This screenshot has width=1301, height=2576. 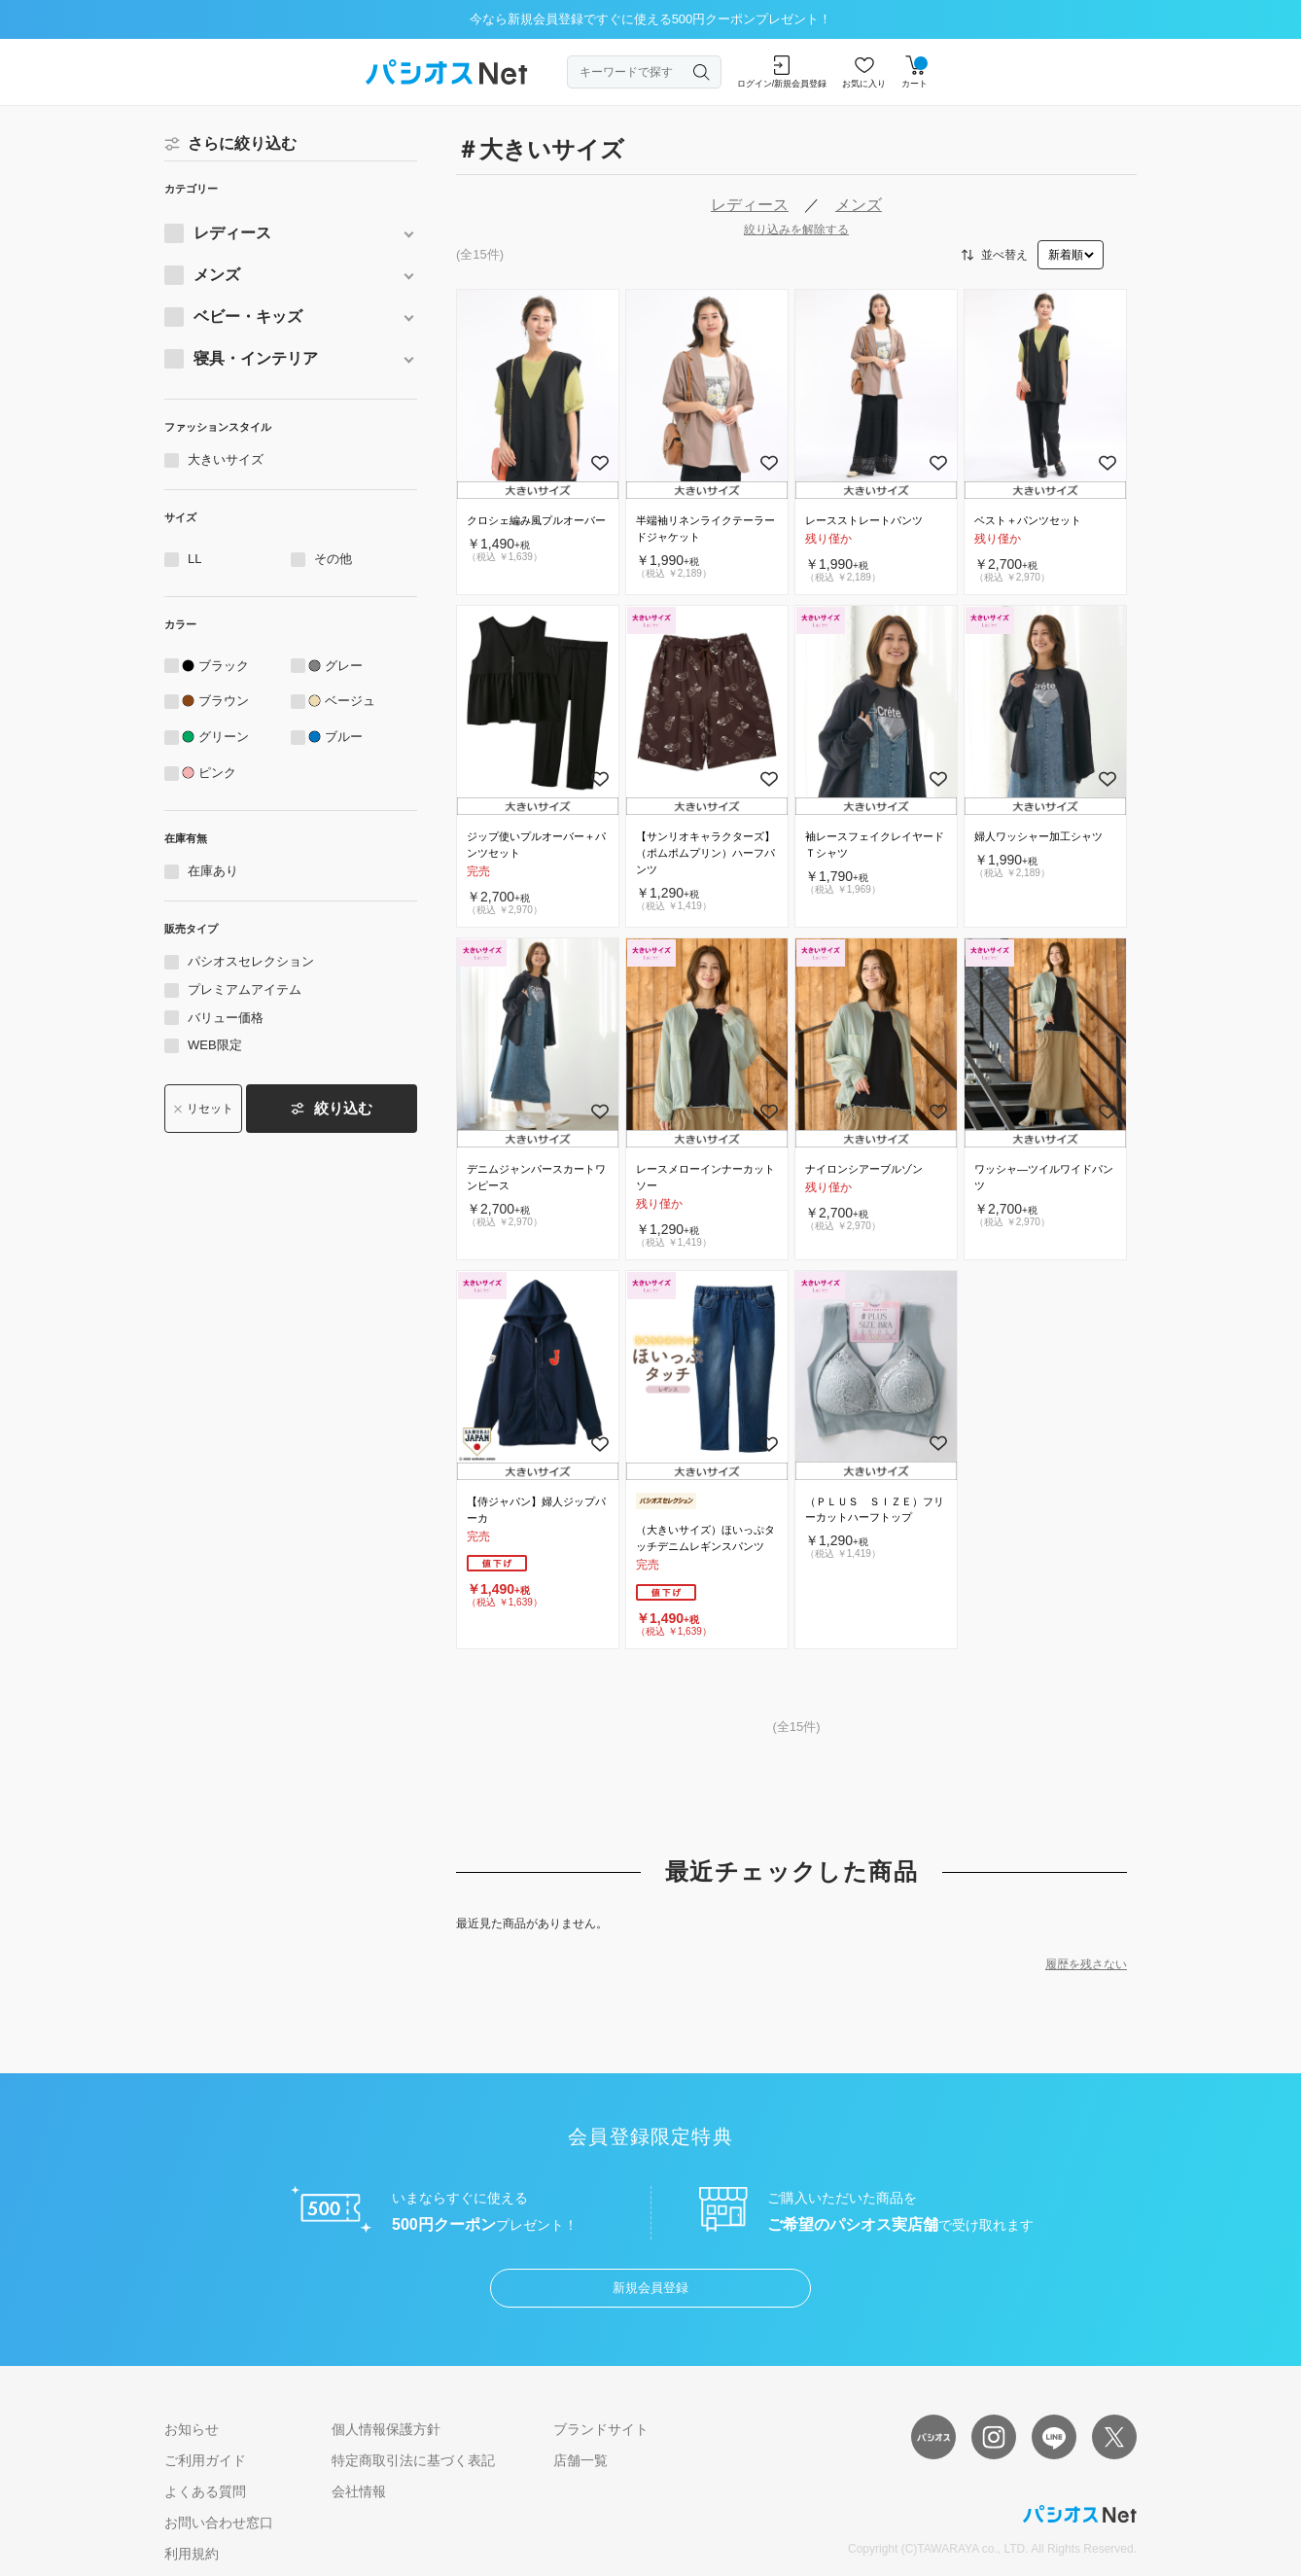 I want to click on 利用規約, so click(x=191, y=2553).